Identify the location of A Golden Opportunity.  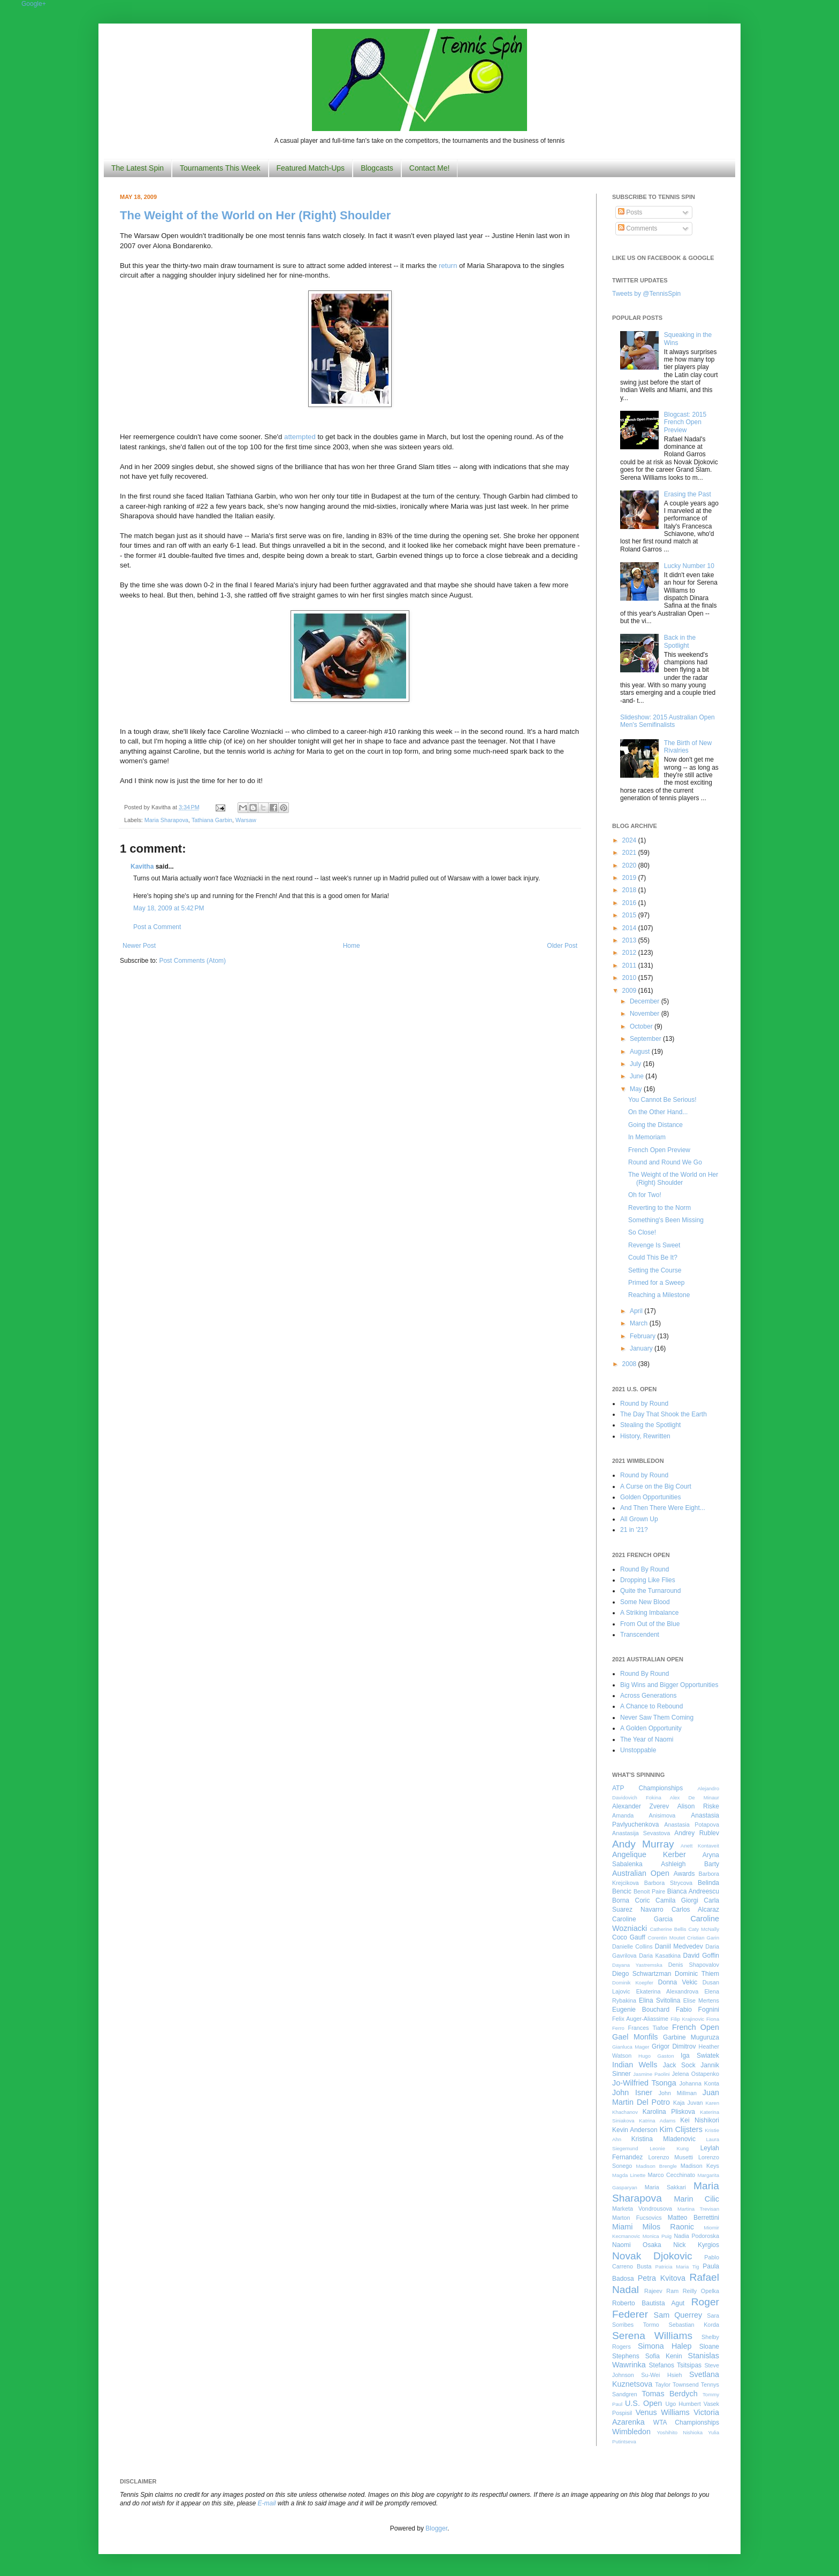
(651, 1728).